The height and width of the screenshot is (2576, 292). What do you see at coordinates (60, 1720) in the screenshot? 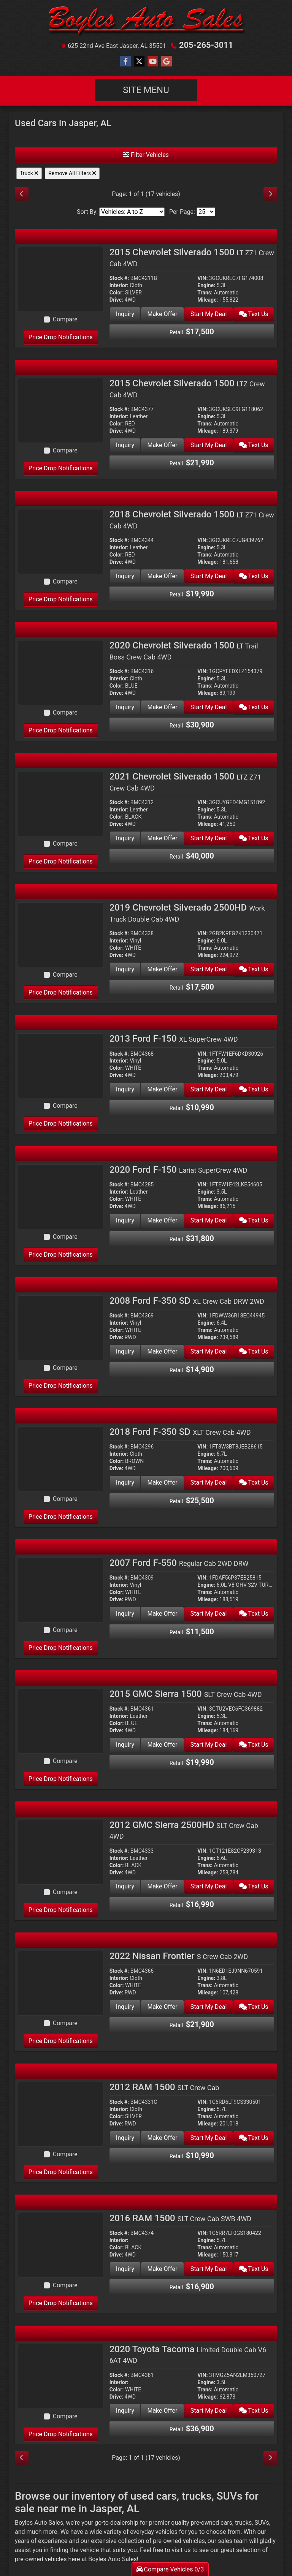
I see `[2015 GMC Sierra 1500 SLT Crew Cab 4WD]` at bounding box center [60, 1720].